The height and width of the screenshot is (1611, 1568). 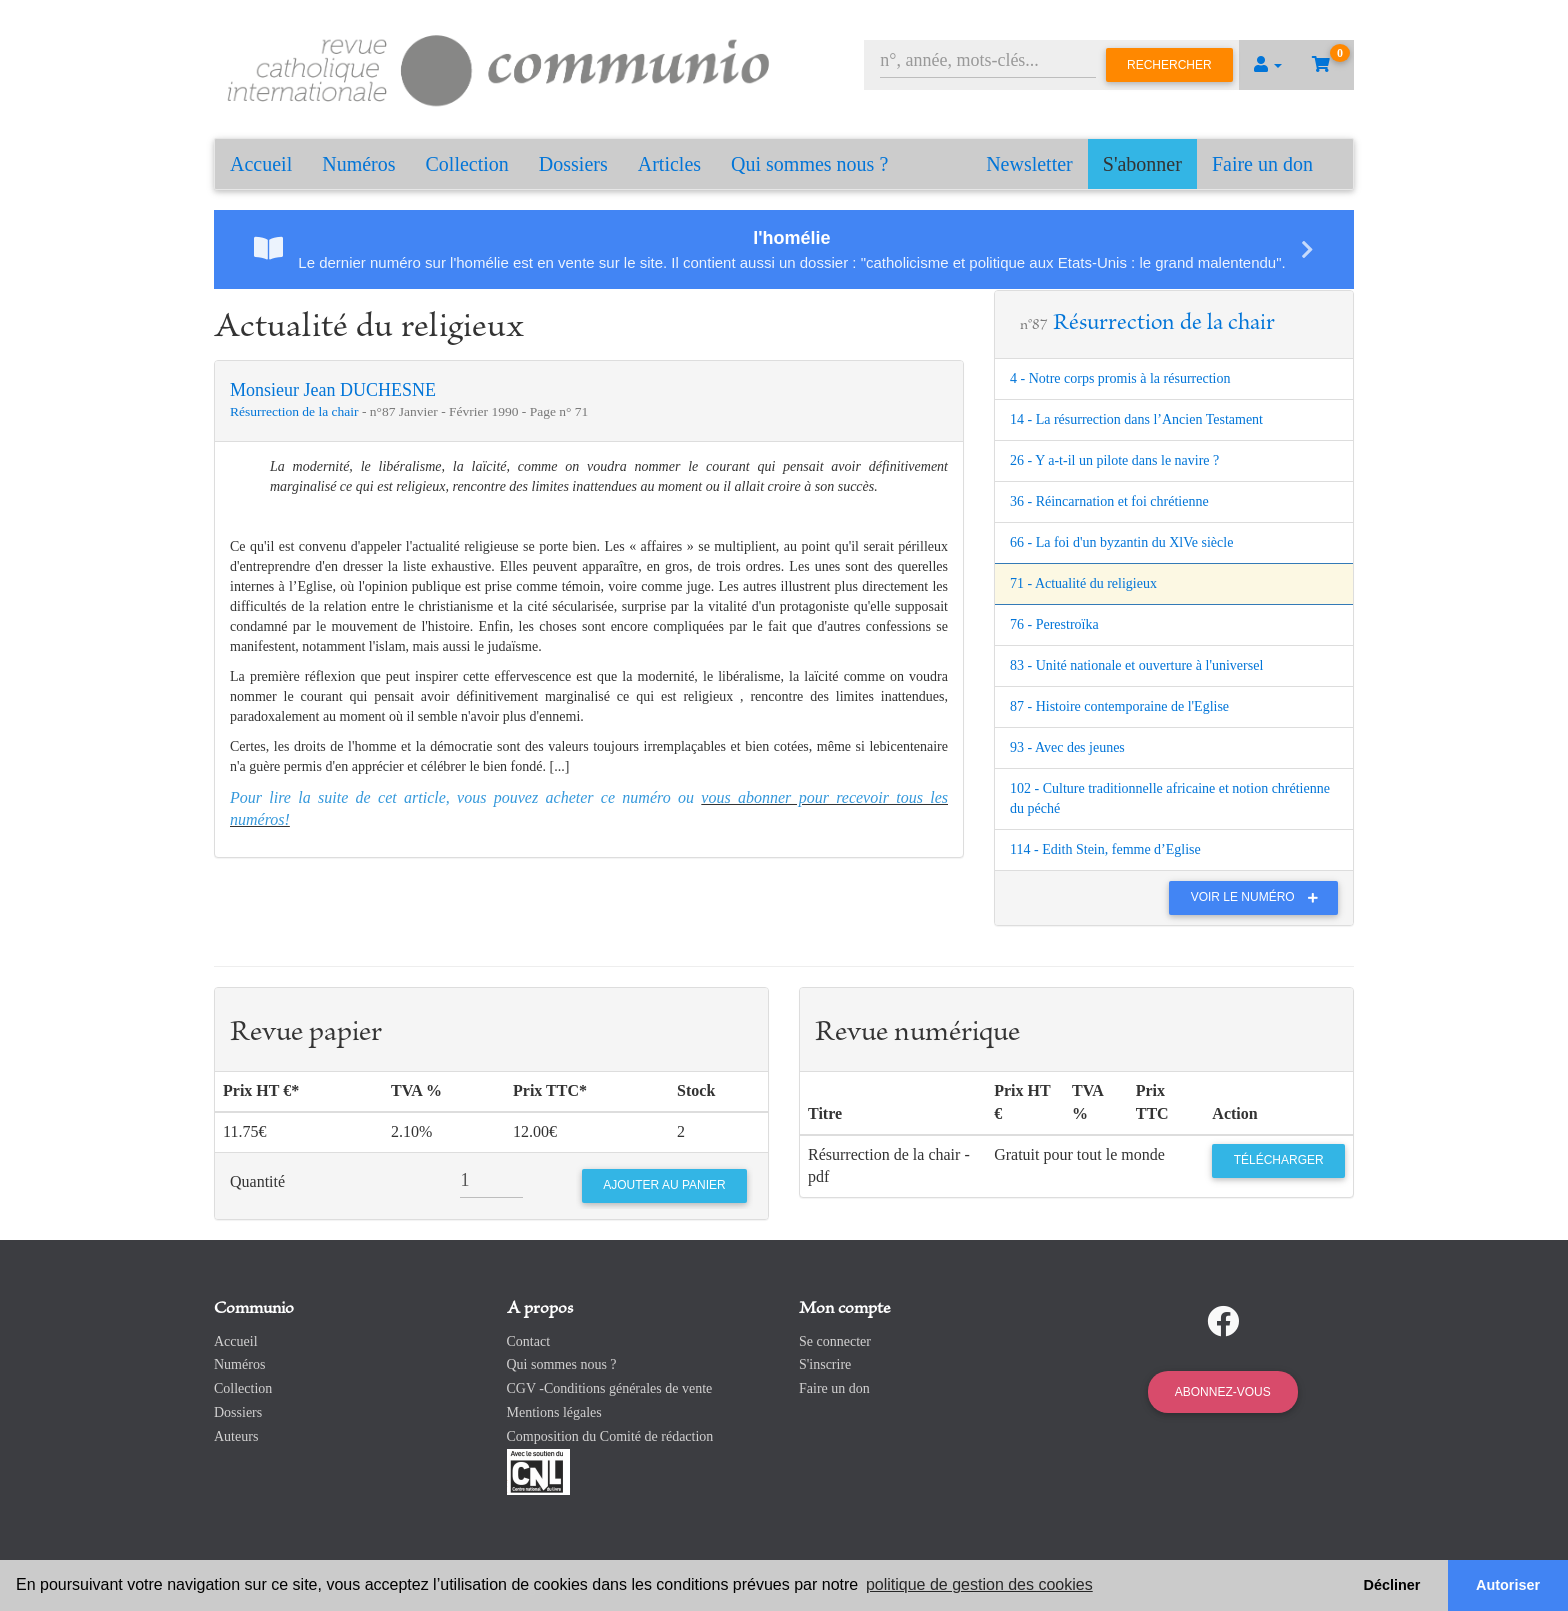 What do you see at coordinates (1109, 501) in the screenshot?
I see `36 - Réincarnation et foi chrétienne` at bounding box center [1109, 501].